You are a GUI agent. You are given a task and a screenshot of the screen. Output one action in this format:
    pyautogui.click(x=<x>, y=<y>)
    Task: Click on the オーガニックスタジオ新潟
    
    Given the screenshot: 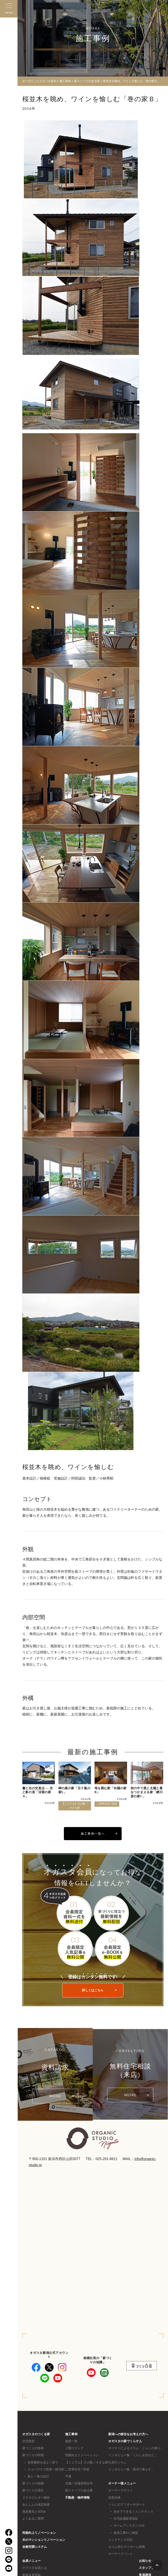 What is the action you would take?
    pyautogui.click(x=39, y=81)
    